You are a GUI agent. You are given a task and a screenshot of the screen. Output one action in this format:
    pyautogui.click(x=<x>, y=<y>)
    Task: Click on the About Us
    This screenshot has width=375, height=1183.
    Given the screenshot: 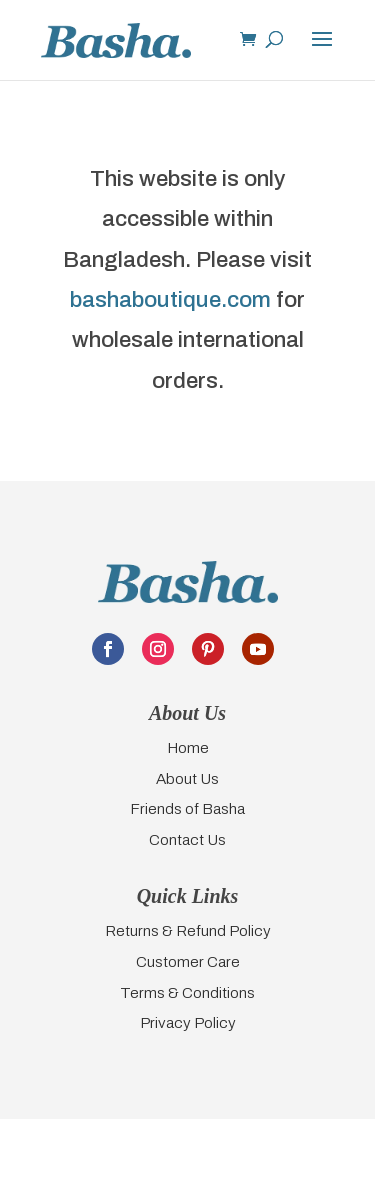 What is the action you would take?
    pyautogui.click(x=187, y=778)
    